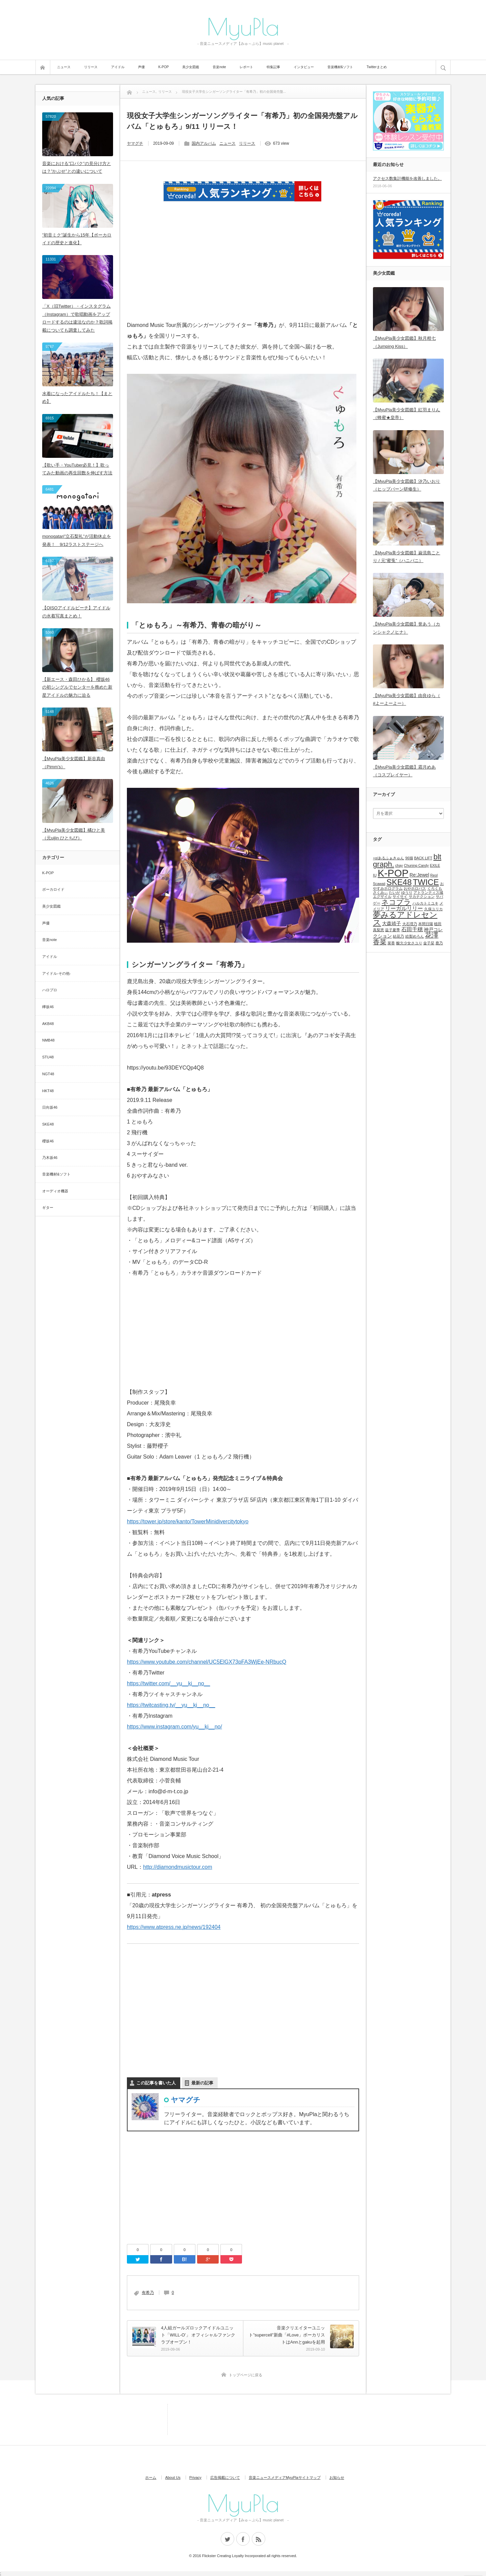  What do you see at coordinates (49, 990) in the screenshot?
I see `ハロプロ` at bounding box center [49, 990].